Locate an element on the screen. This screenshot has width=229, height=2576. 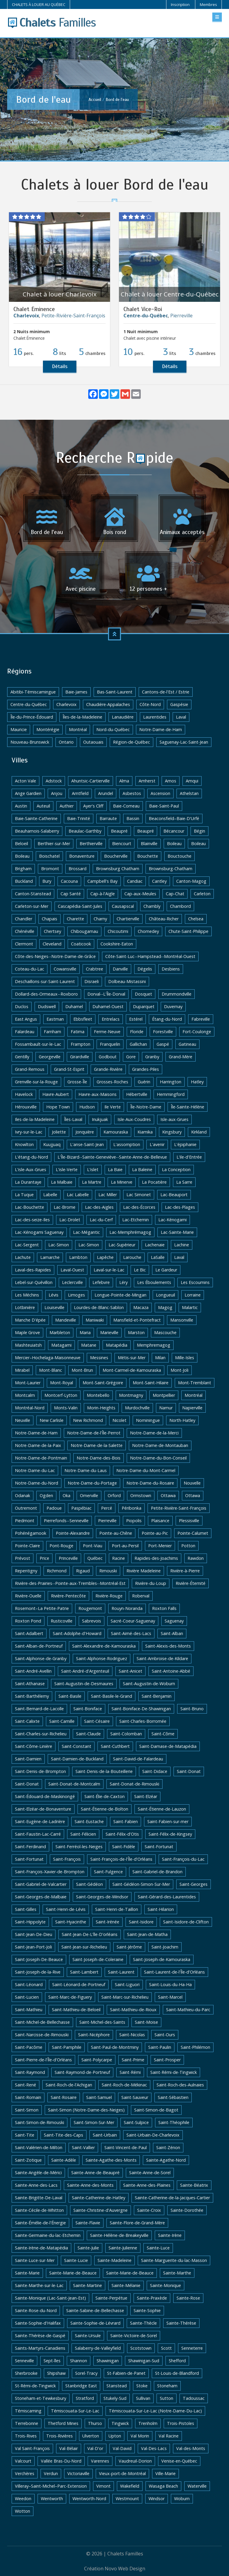
Grand-Remous is located at coordinates (29, 1069).